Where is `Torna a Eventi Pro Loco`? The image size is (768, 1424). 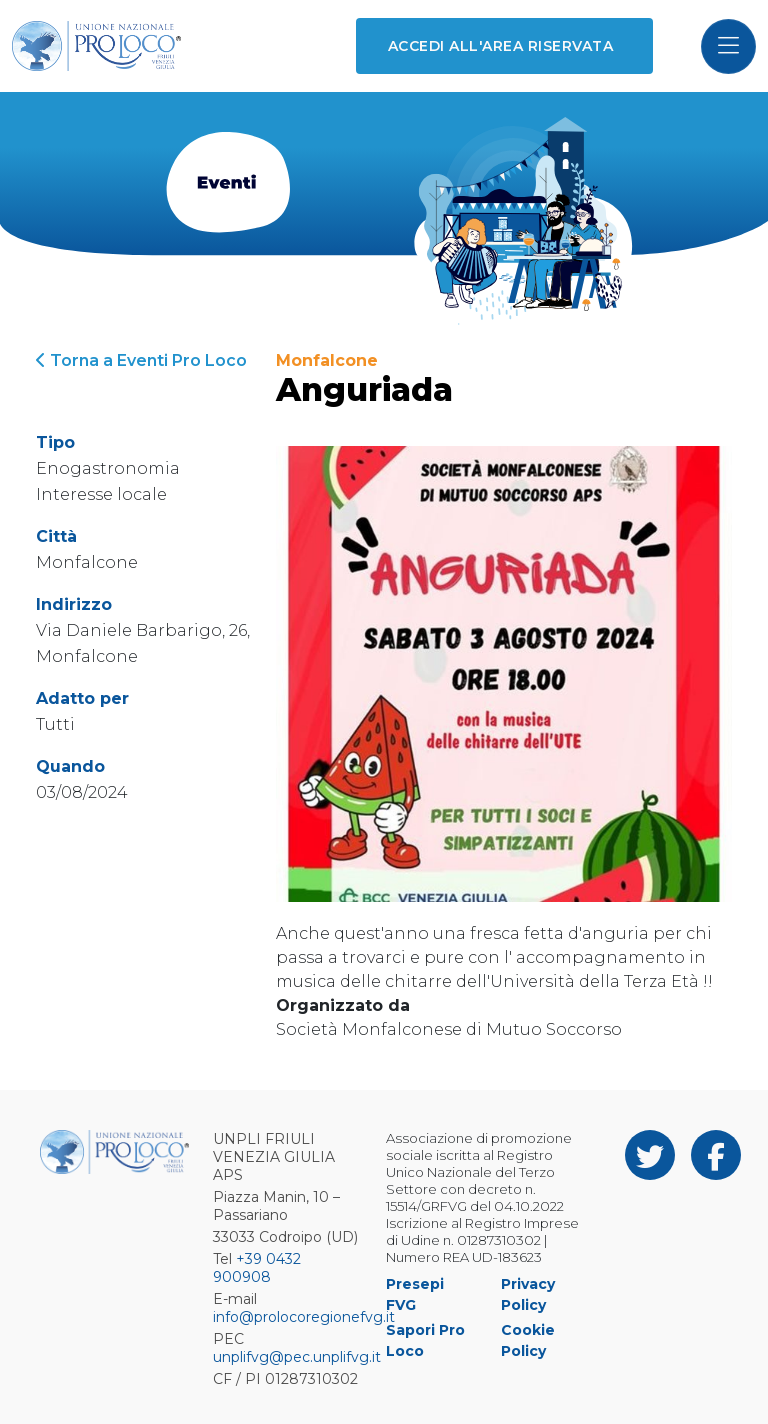
Torna a Eventi Pro Loco is located at coordinates (141, 360).